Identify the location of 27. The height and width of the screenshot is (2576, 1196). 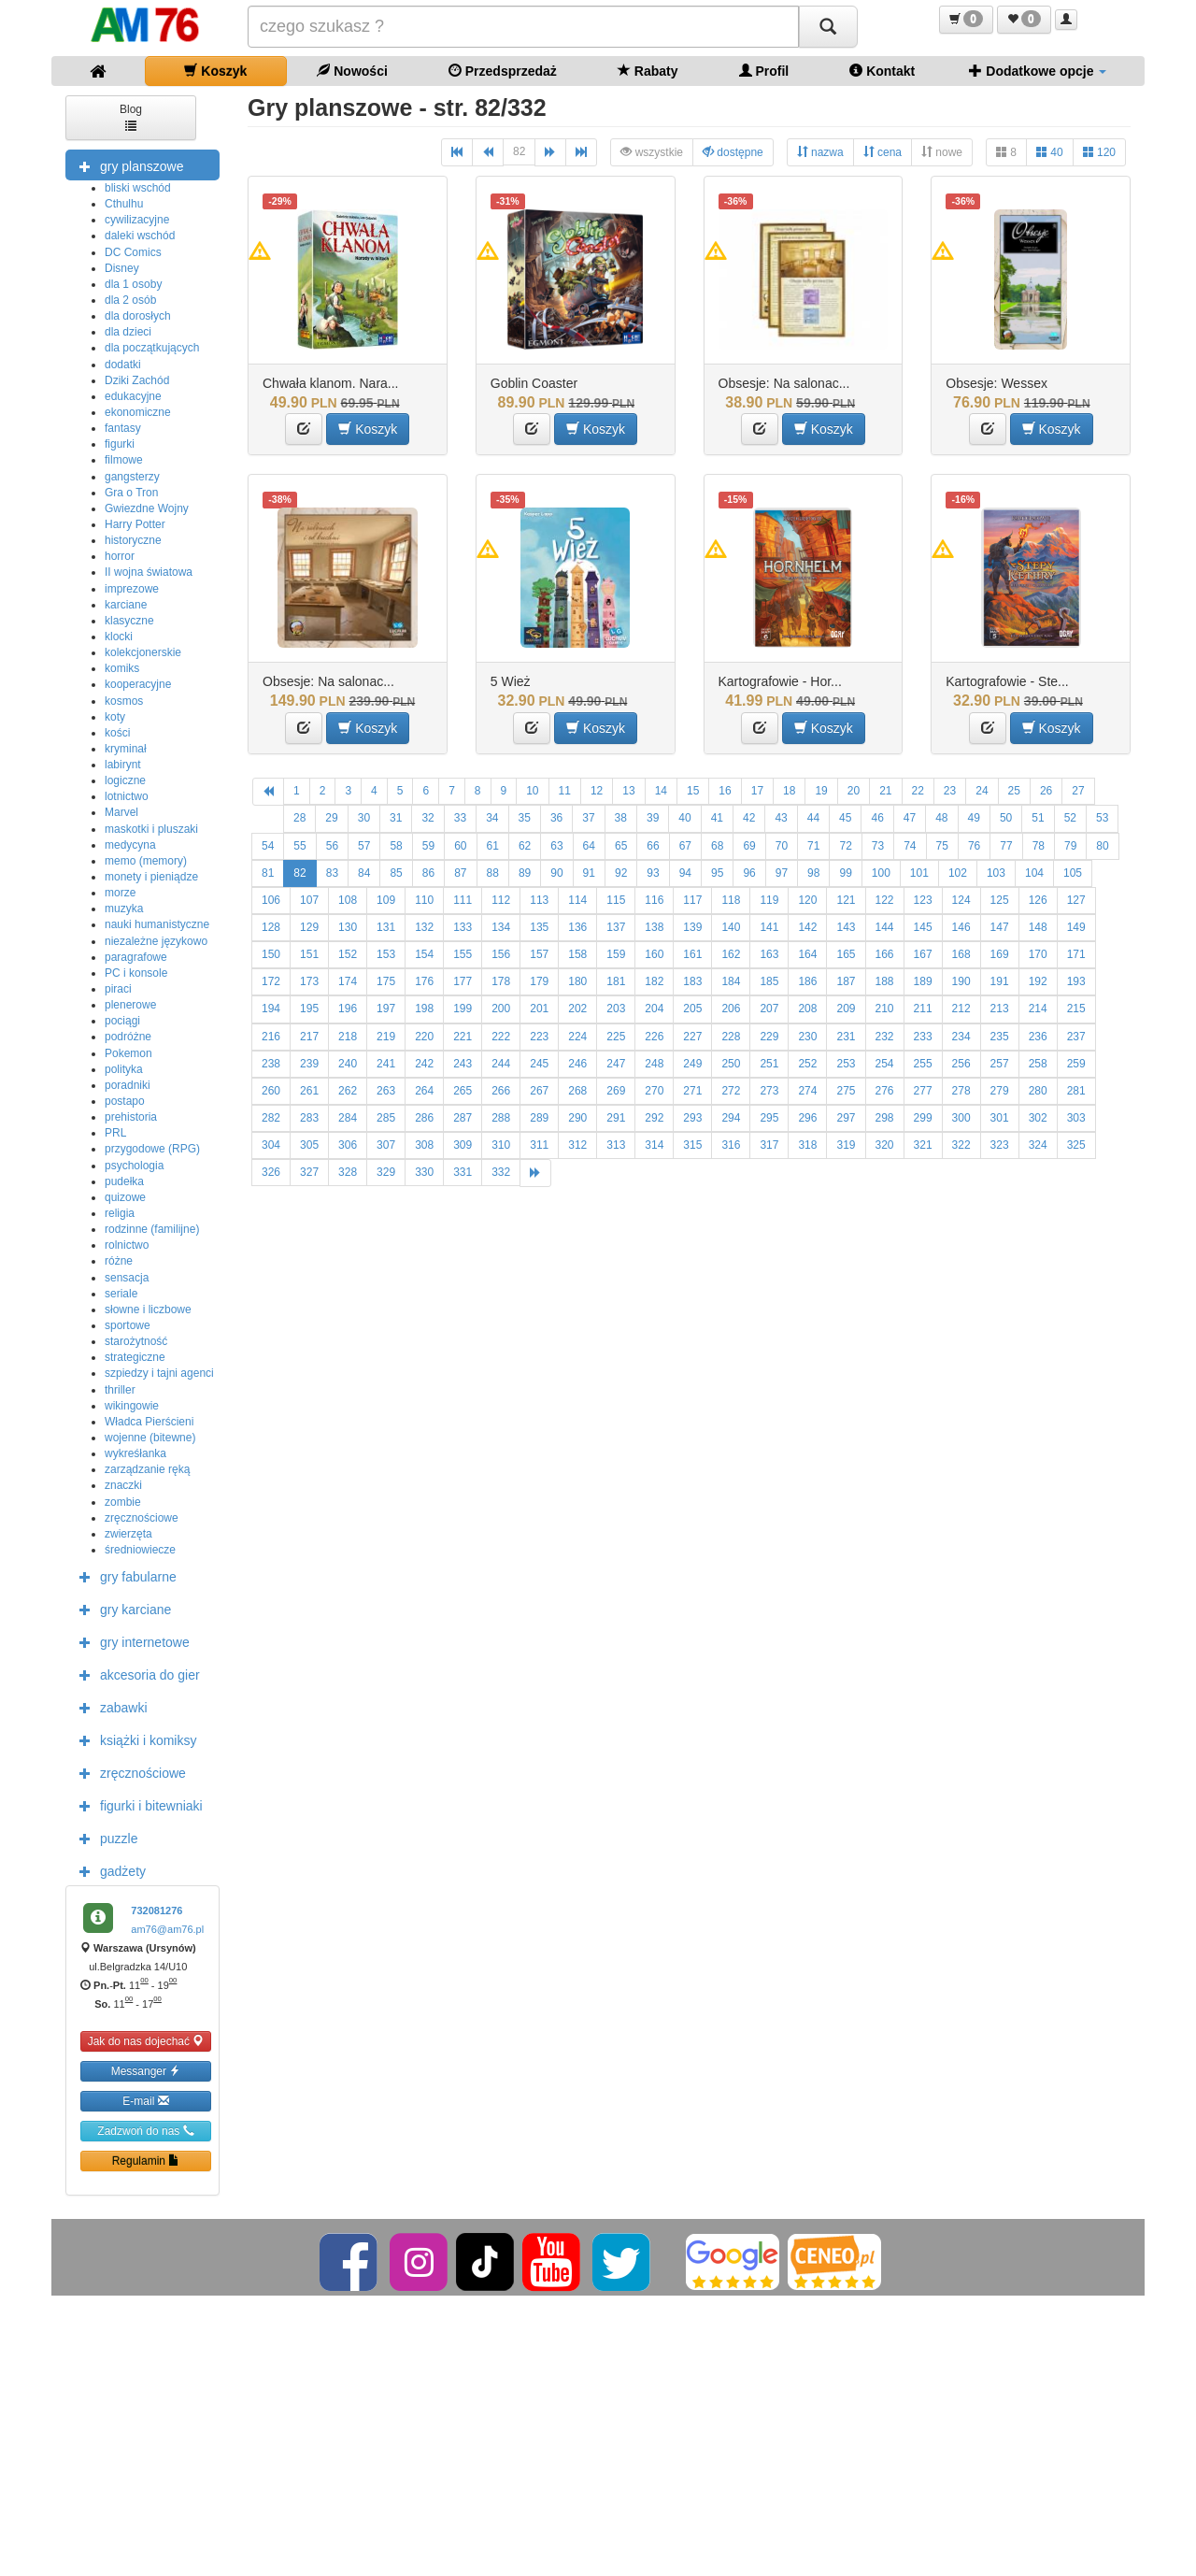
(1078, 790).